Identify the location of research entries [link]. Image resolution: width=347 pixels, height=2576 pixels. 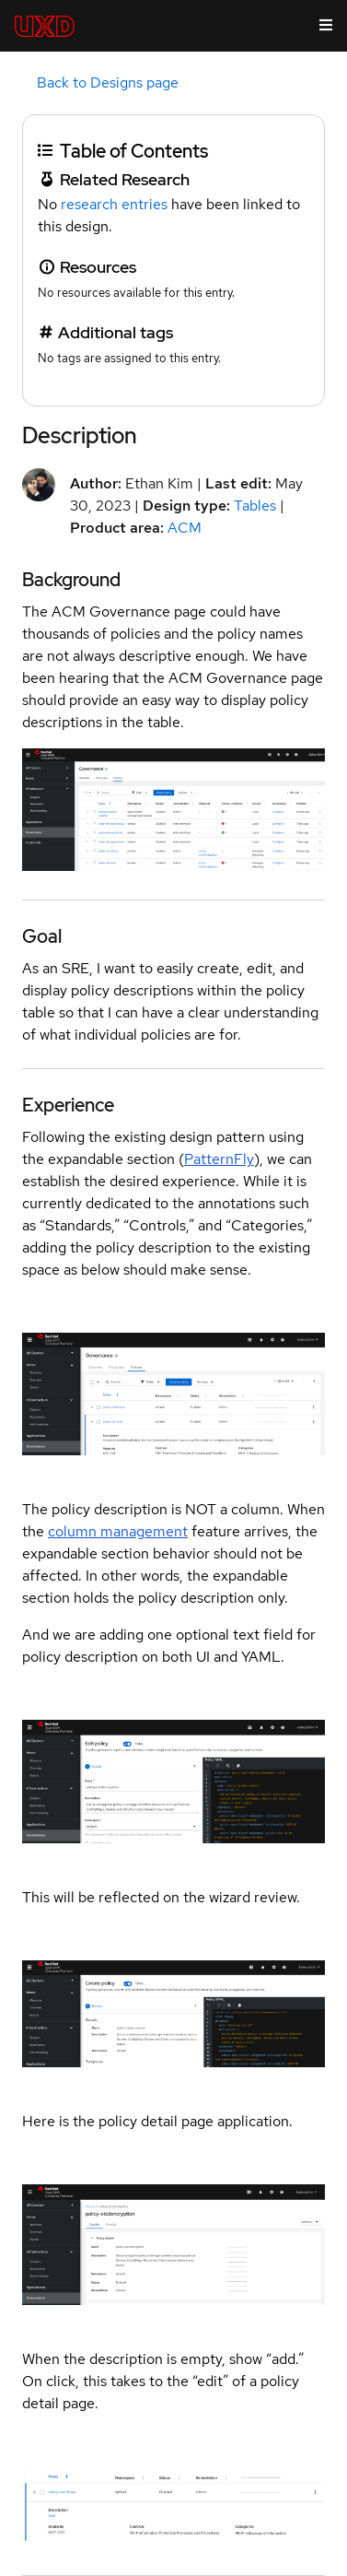
(114, 204).